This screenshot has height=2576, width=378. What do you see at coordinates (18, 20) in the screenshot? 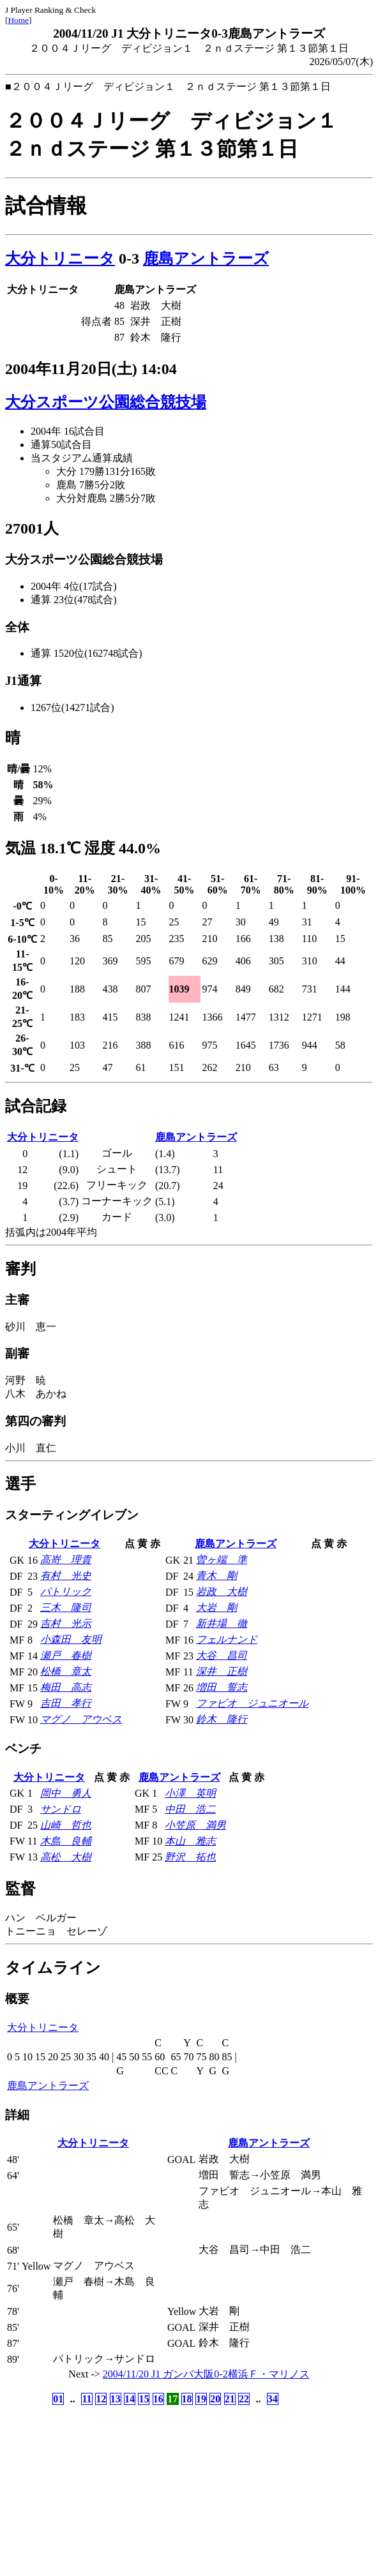
I see `Home` at bounding box center [18, 20].